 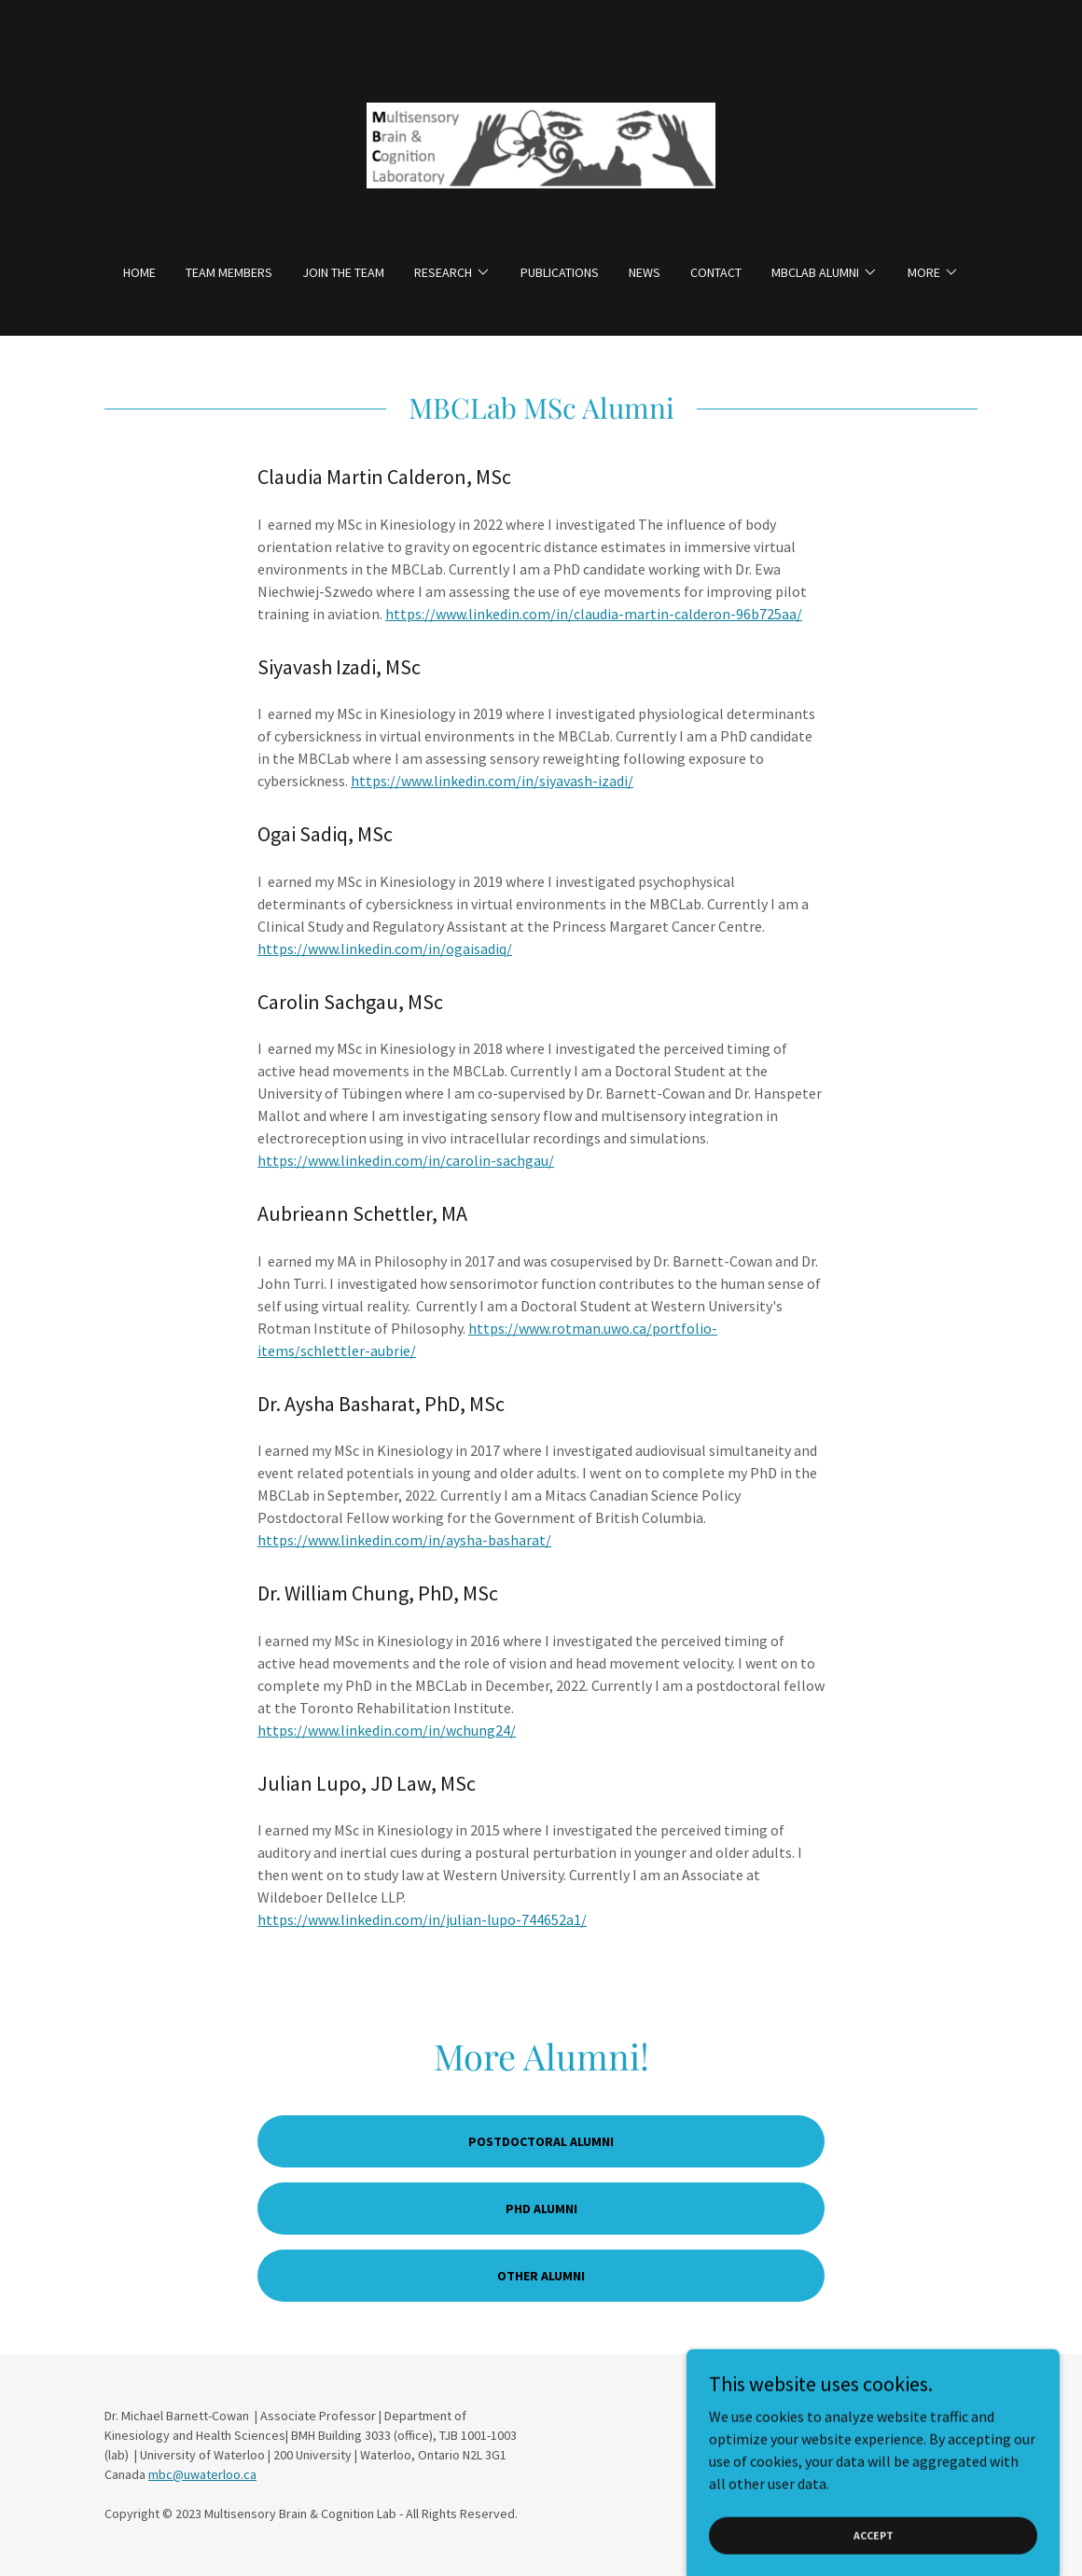 What do you see at coordinates (541, 2141) in the screenshot?
I see `Postdoctoral Alumni` at bounding box center [541, 2141].